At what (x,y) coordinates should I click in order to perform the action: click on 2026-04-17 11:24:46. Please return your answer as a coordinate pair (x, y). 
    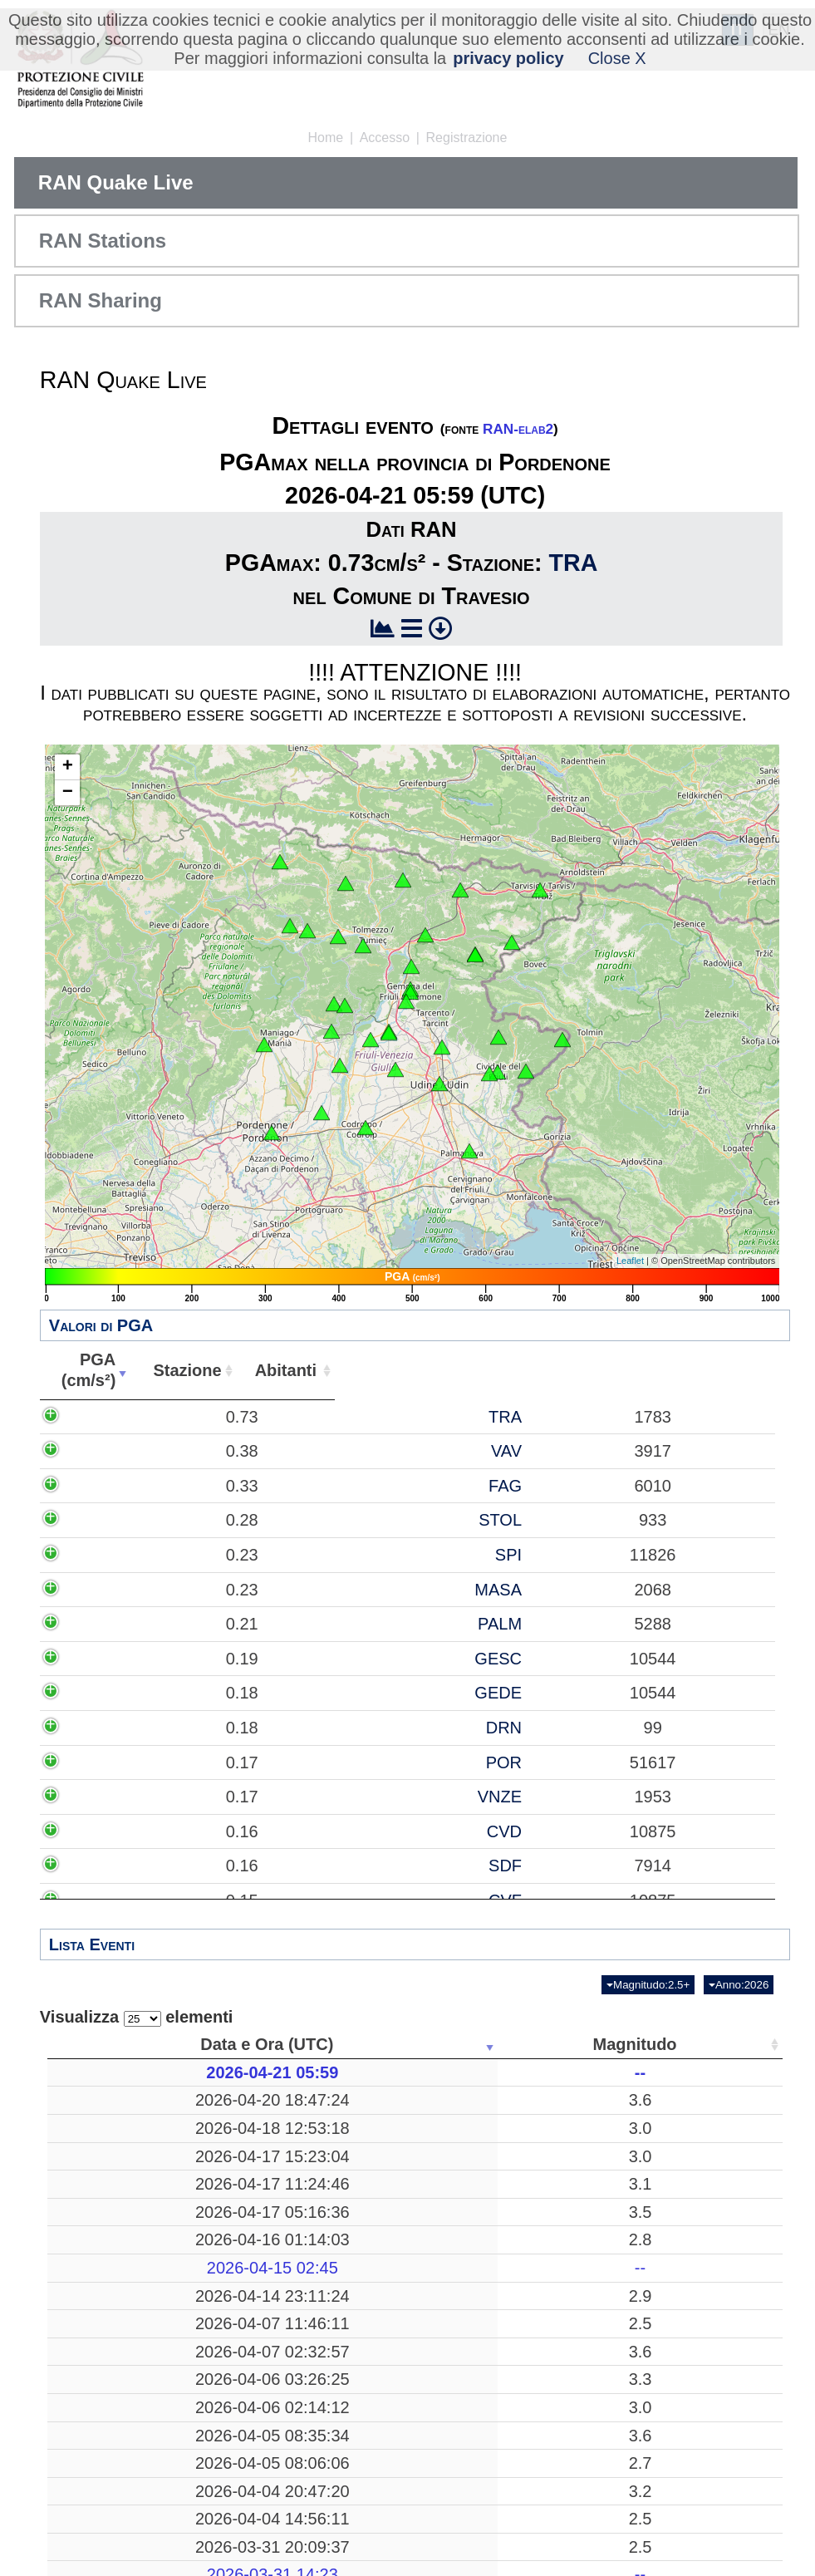
    Looking at the image, I should click on (128, 2235).